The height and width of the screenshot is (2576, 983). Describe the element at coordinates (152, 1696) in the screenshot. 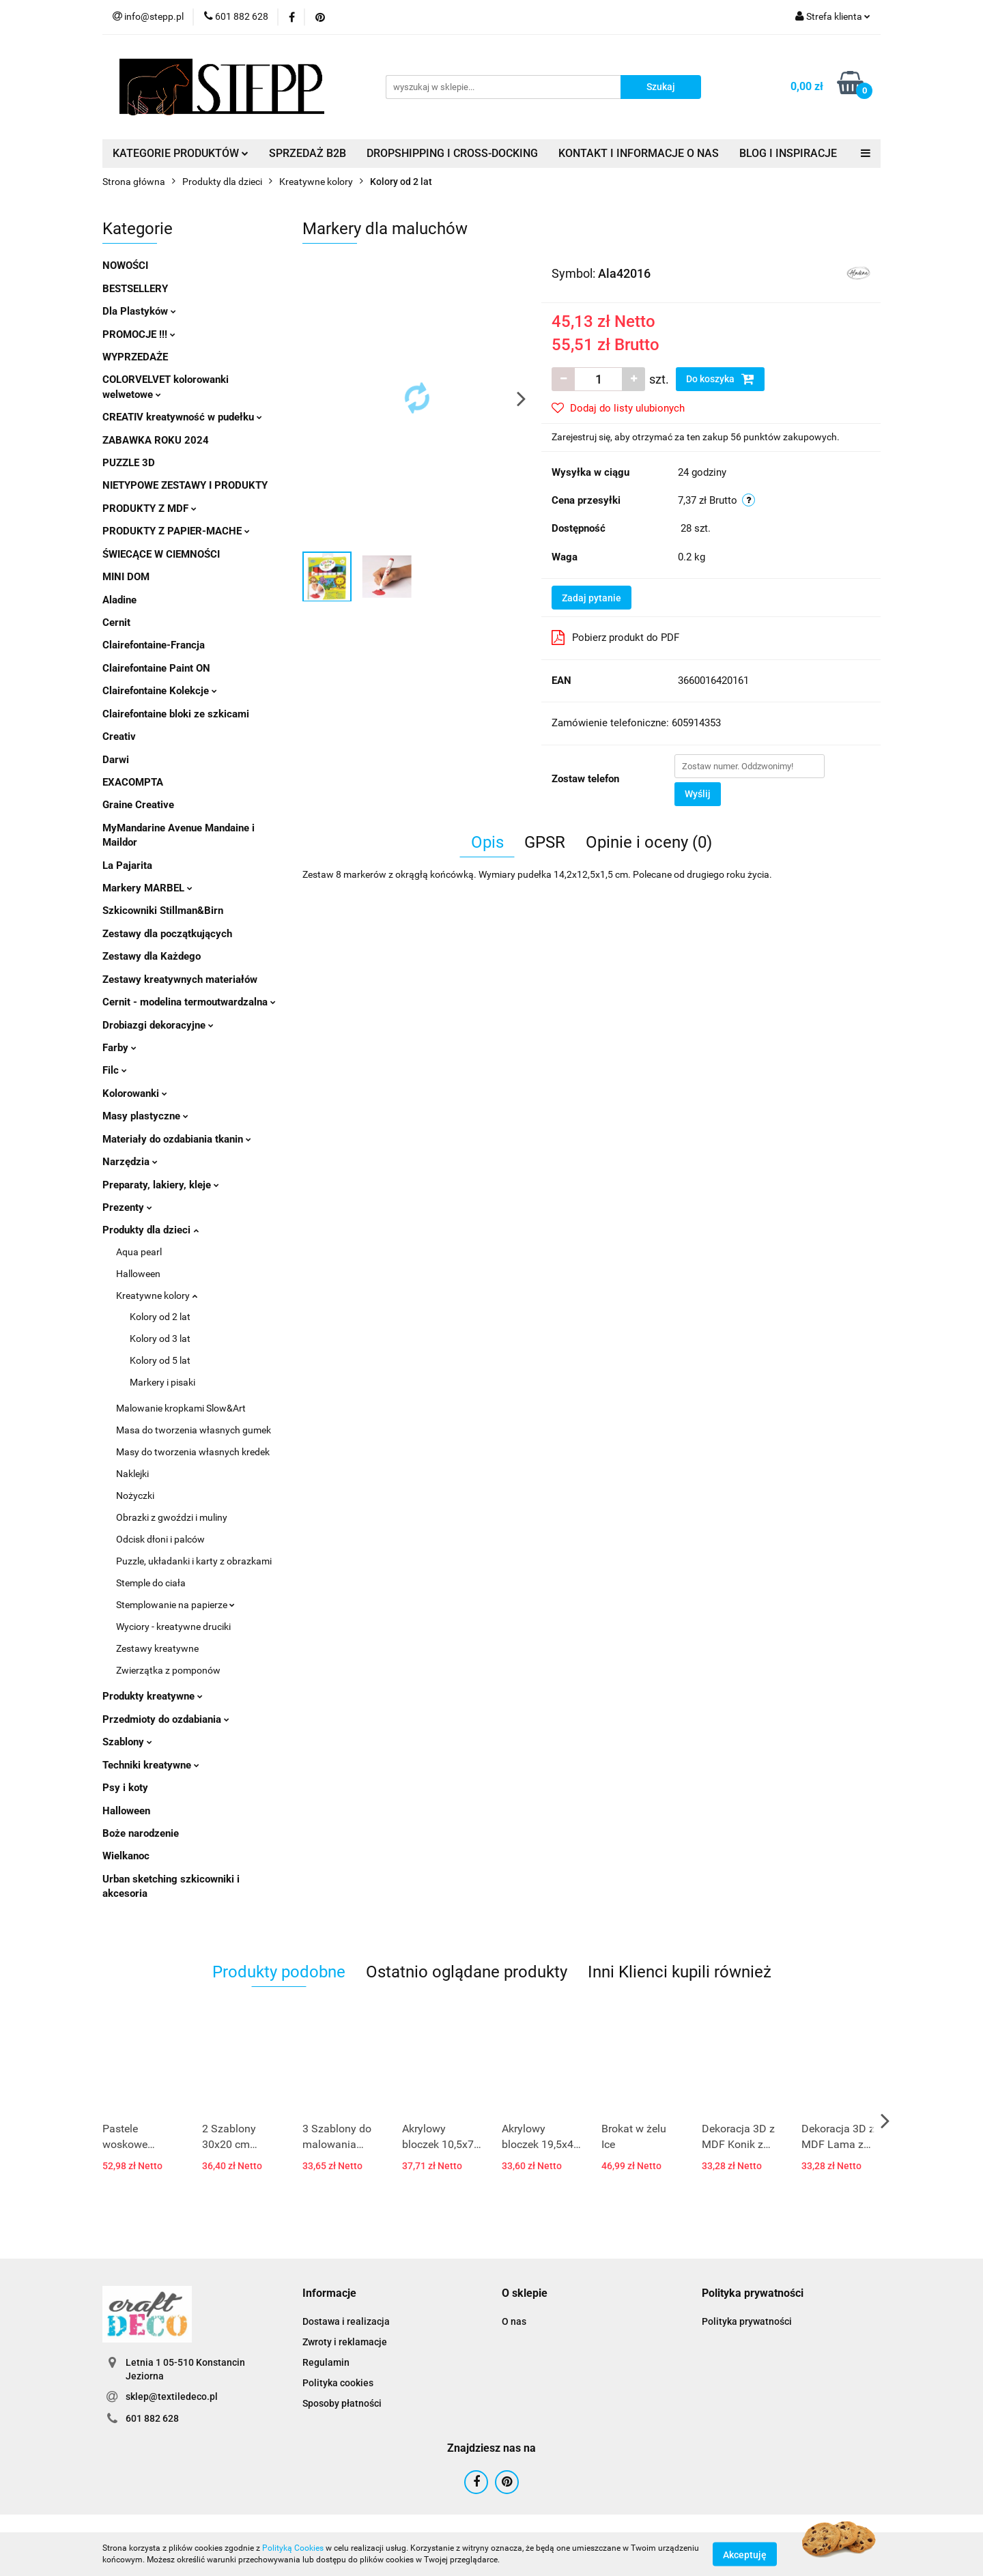

I see `Produkty kreatywne` at that location.